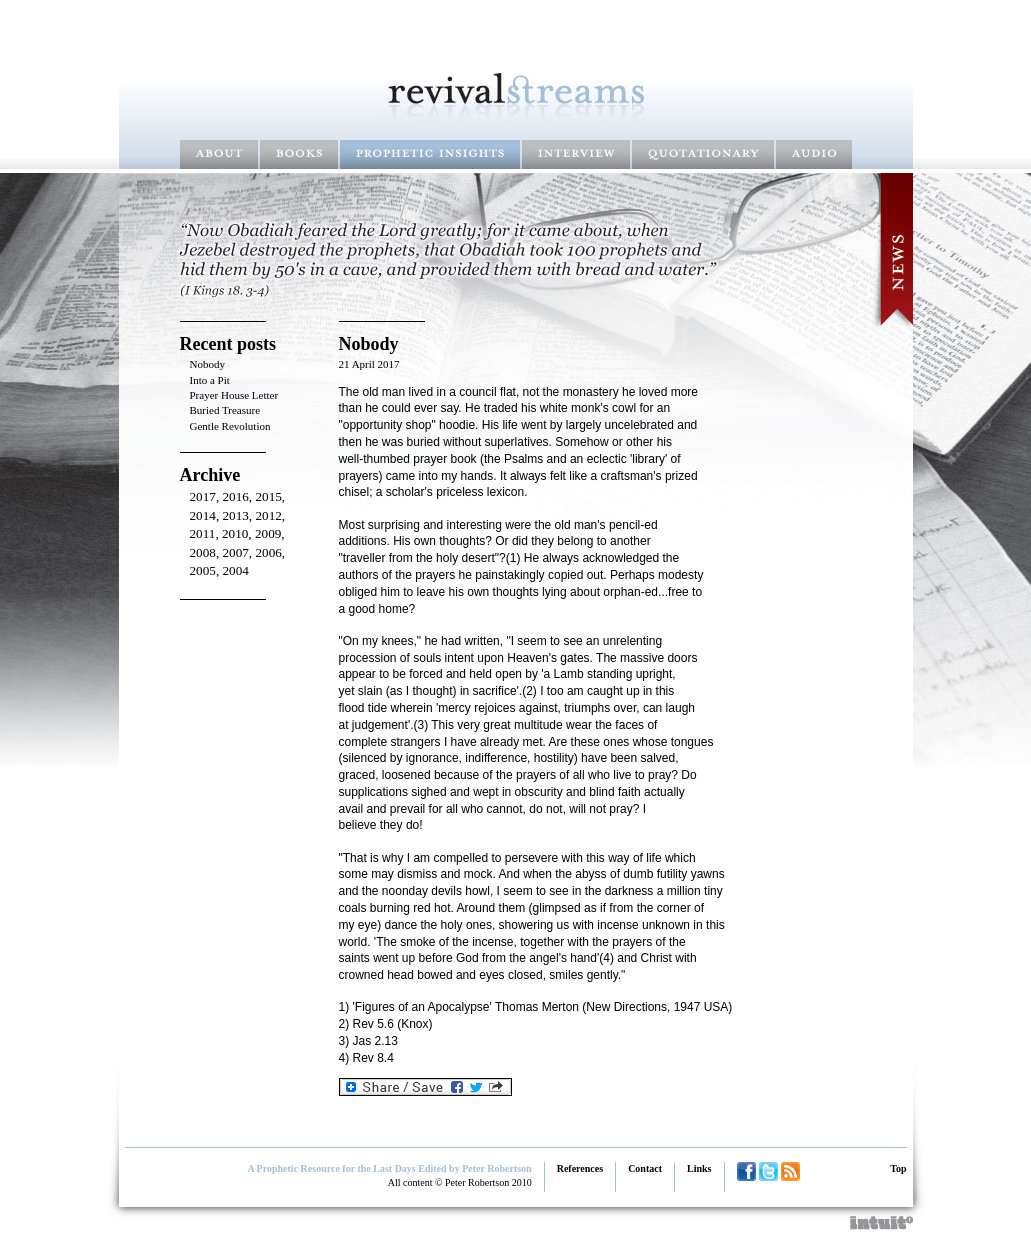 The image size is (1031, 1236). Describe the element at coordinates (234, 395) in the screenshot. I see `Prayer House Letter` at that location.